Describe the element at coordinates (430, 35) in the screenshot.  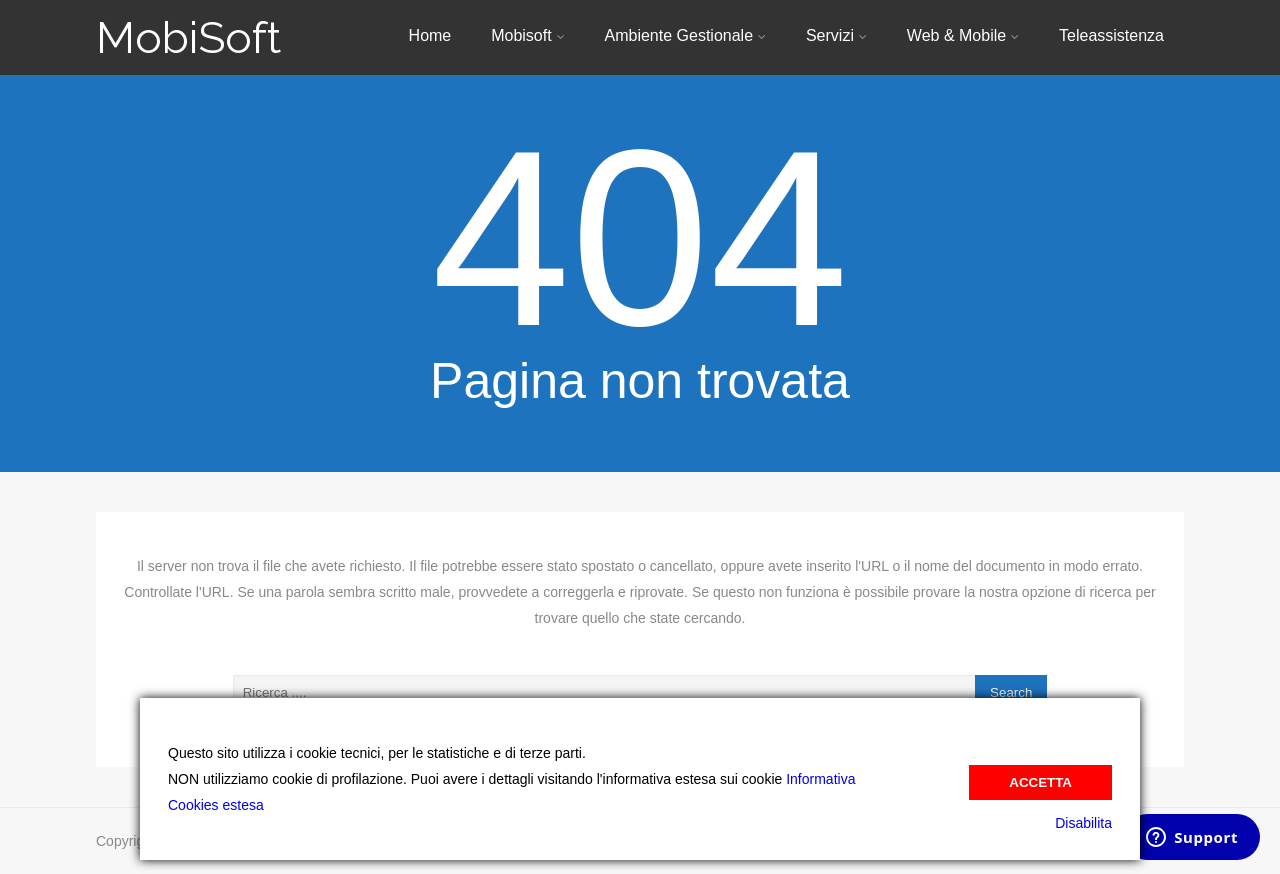
I see `Home` at that location.